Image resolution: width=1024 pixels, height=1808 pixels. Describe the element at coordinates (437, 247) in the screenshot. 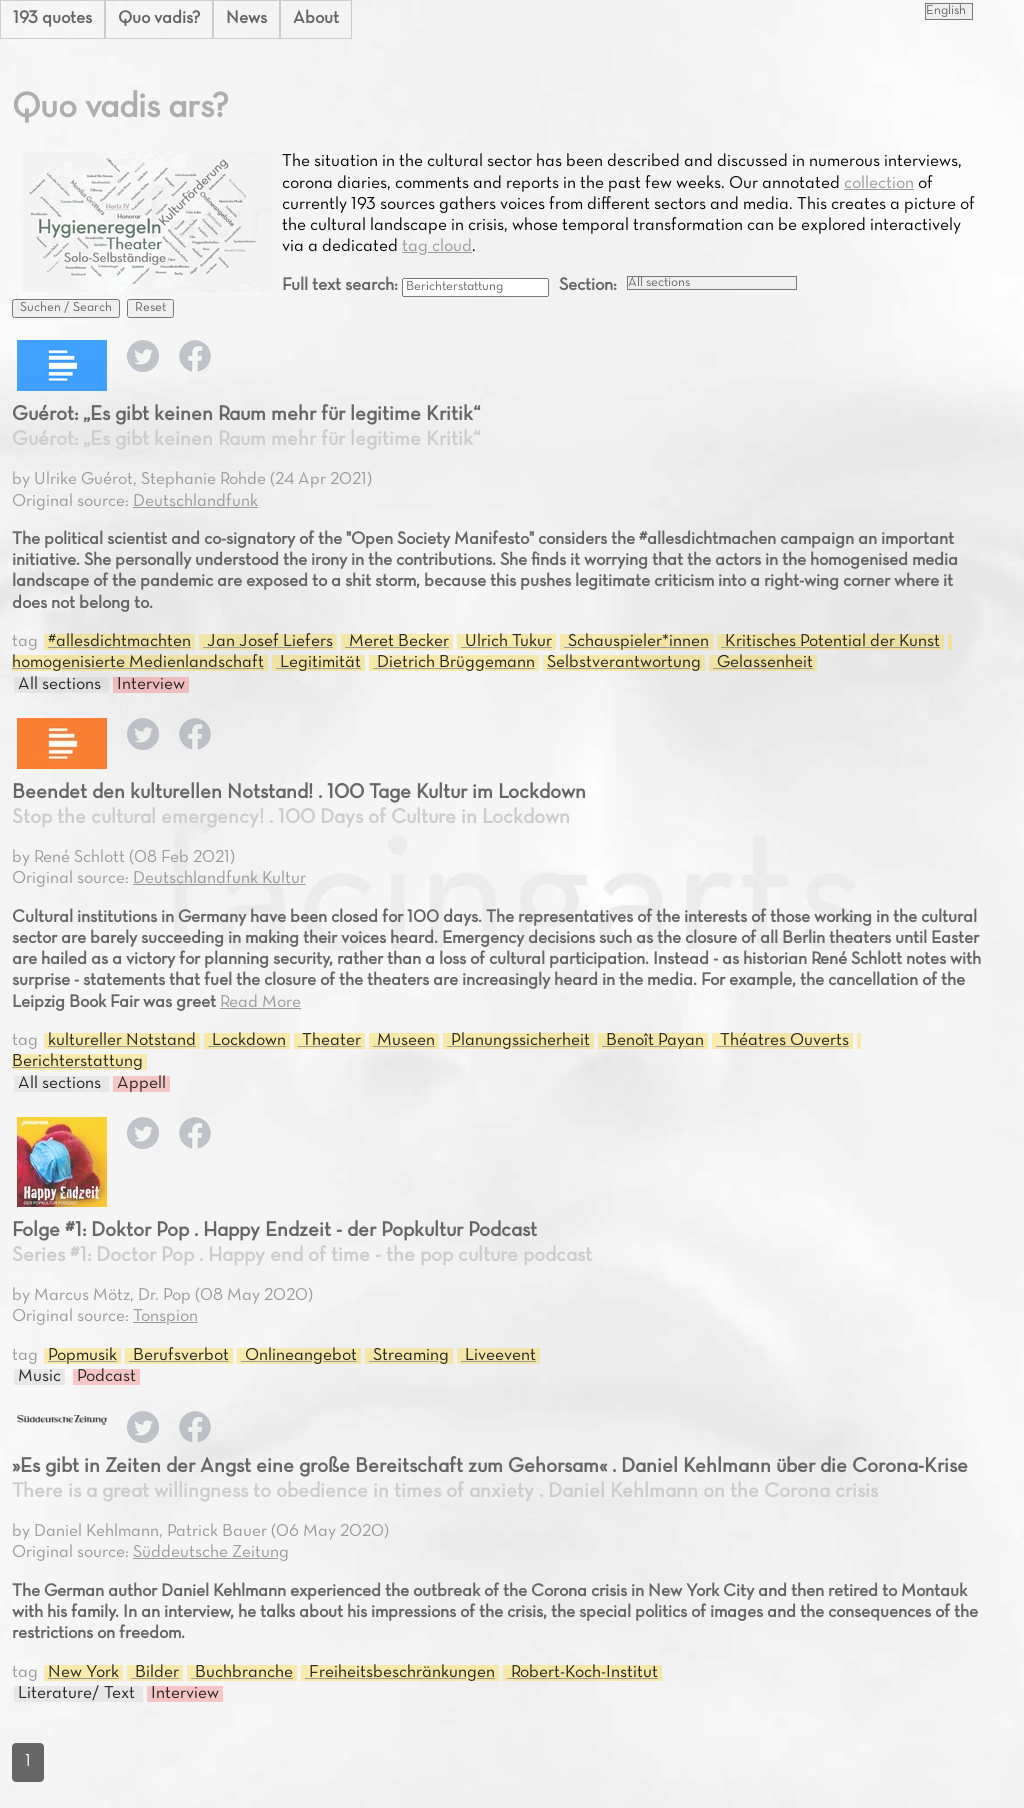

I see `tag cloud` at that location.